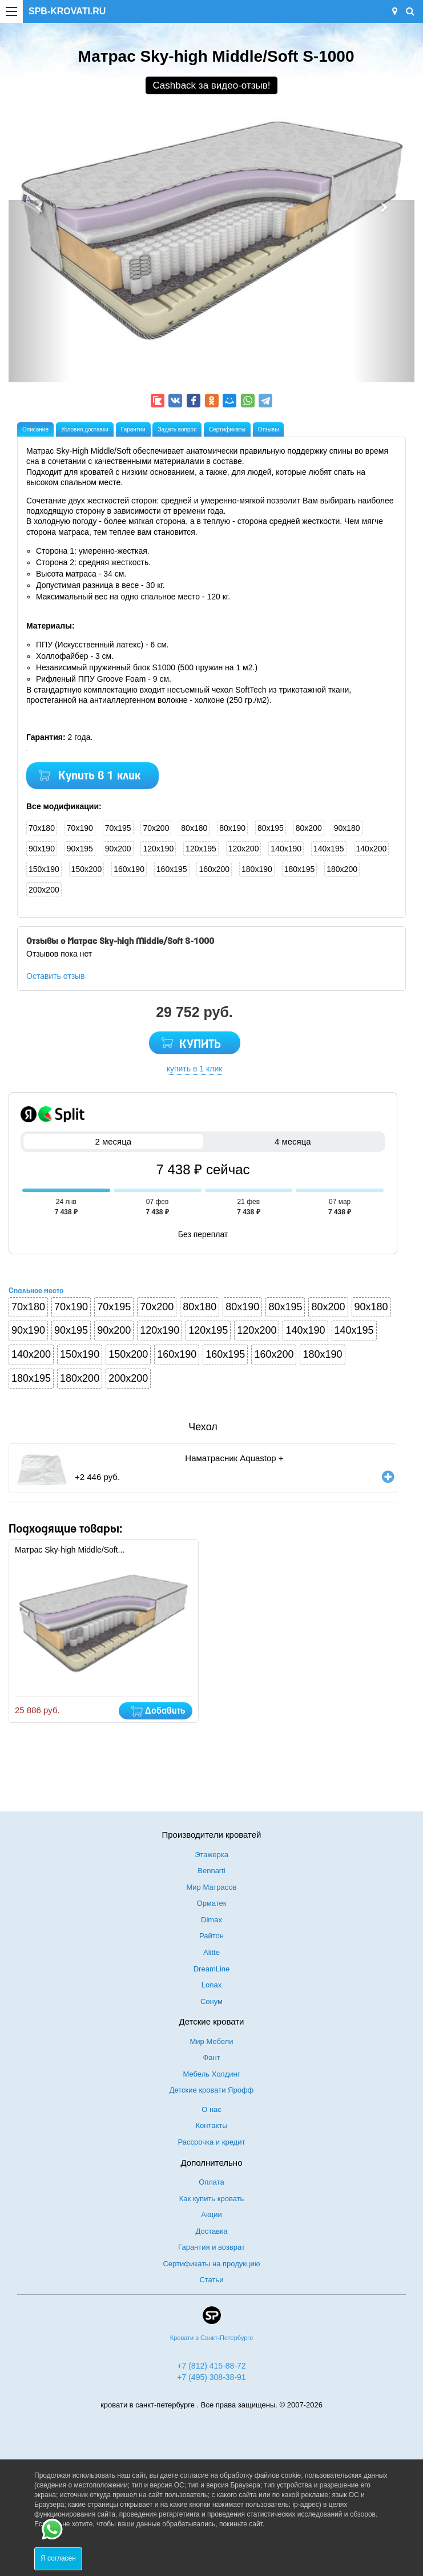 Image resolution: width=423 pixels, height=2576 pixels. I want to click on 90x200, so click(118, 848).